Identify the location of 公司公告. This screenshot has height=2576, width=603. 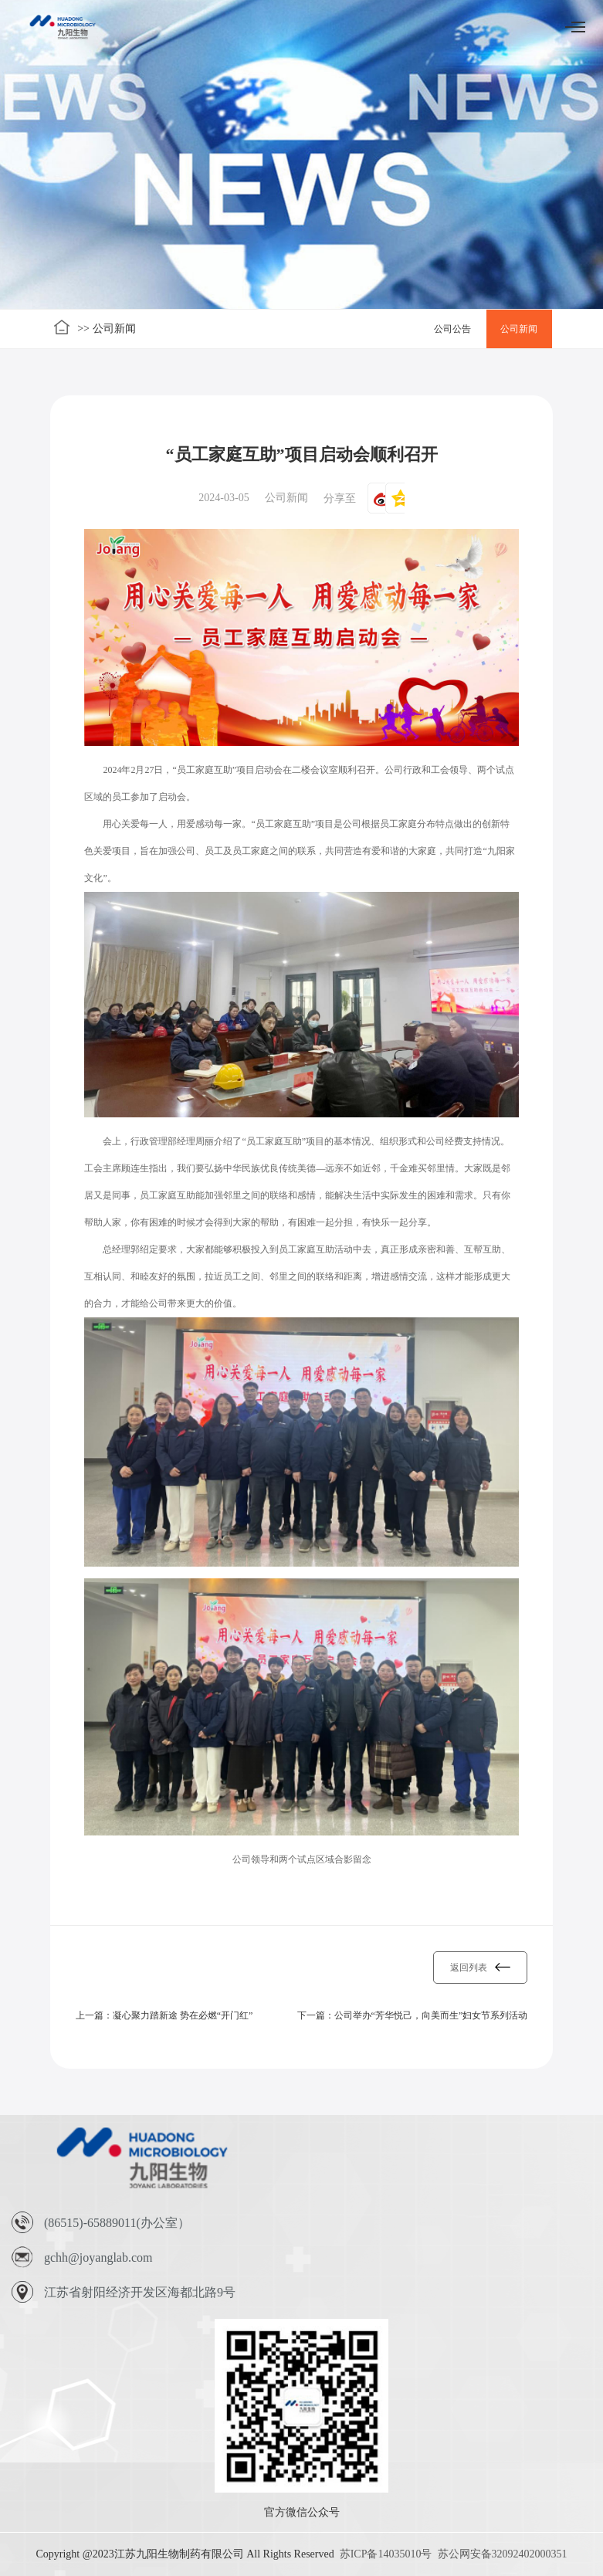
(452, 329).